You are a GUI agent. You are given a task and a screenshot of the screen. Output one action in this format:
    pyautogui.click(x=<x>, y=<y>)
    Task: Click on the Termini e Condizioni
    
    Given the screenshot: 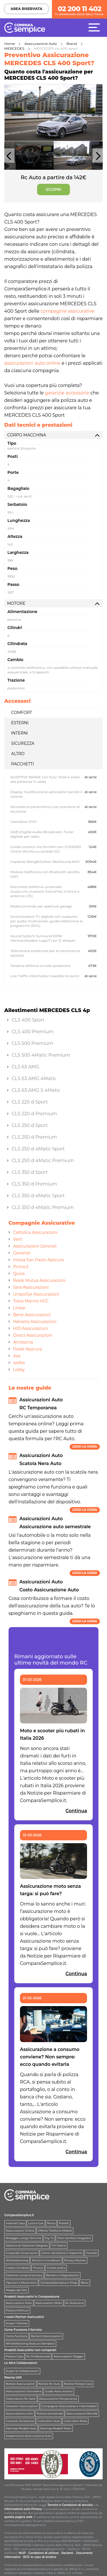 What is the action you would take?
    pyautogui.click(x=46, y=2260)
    